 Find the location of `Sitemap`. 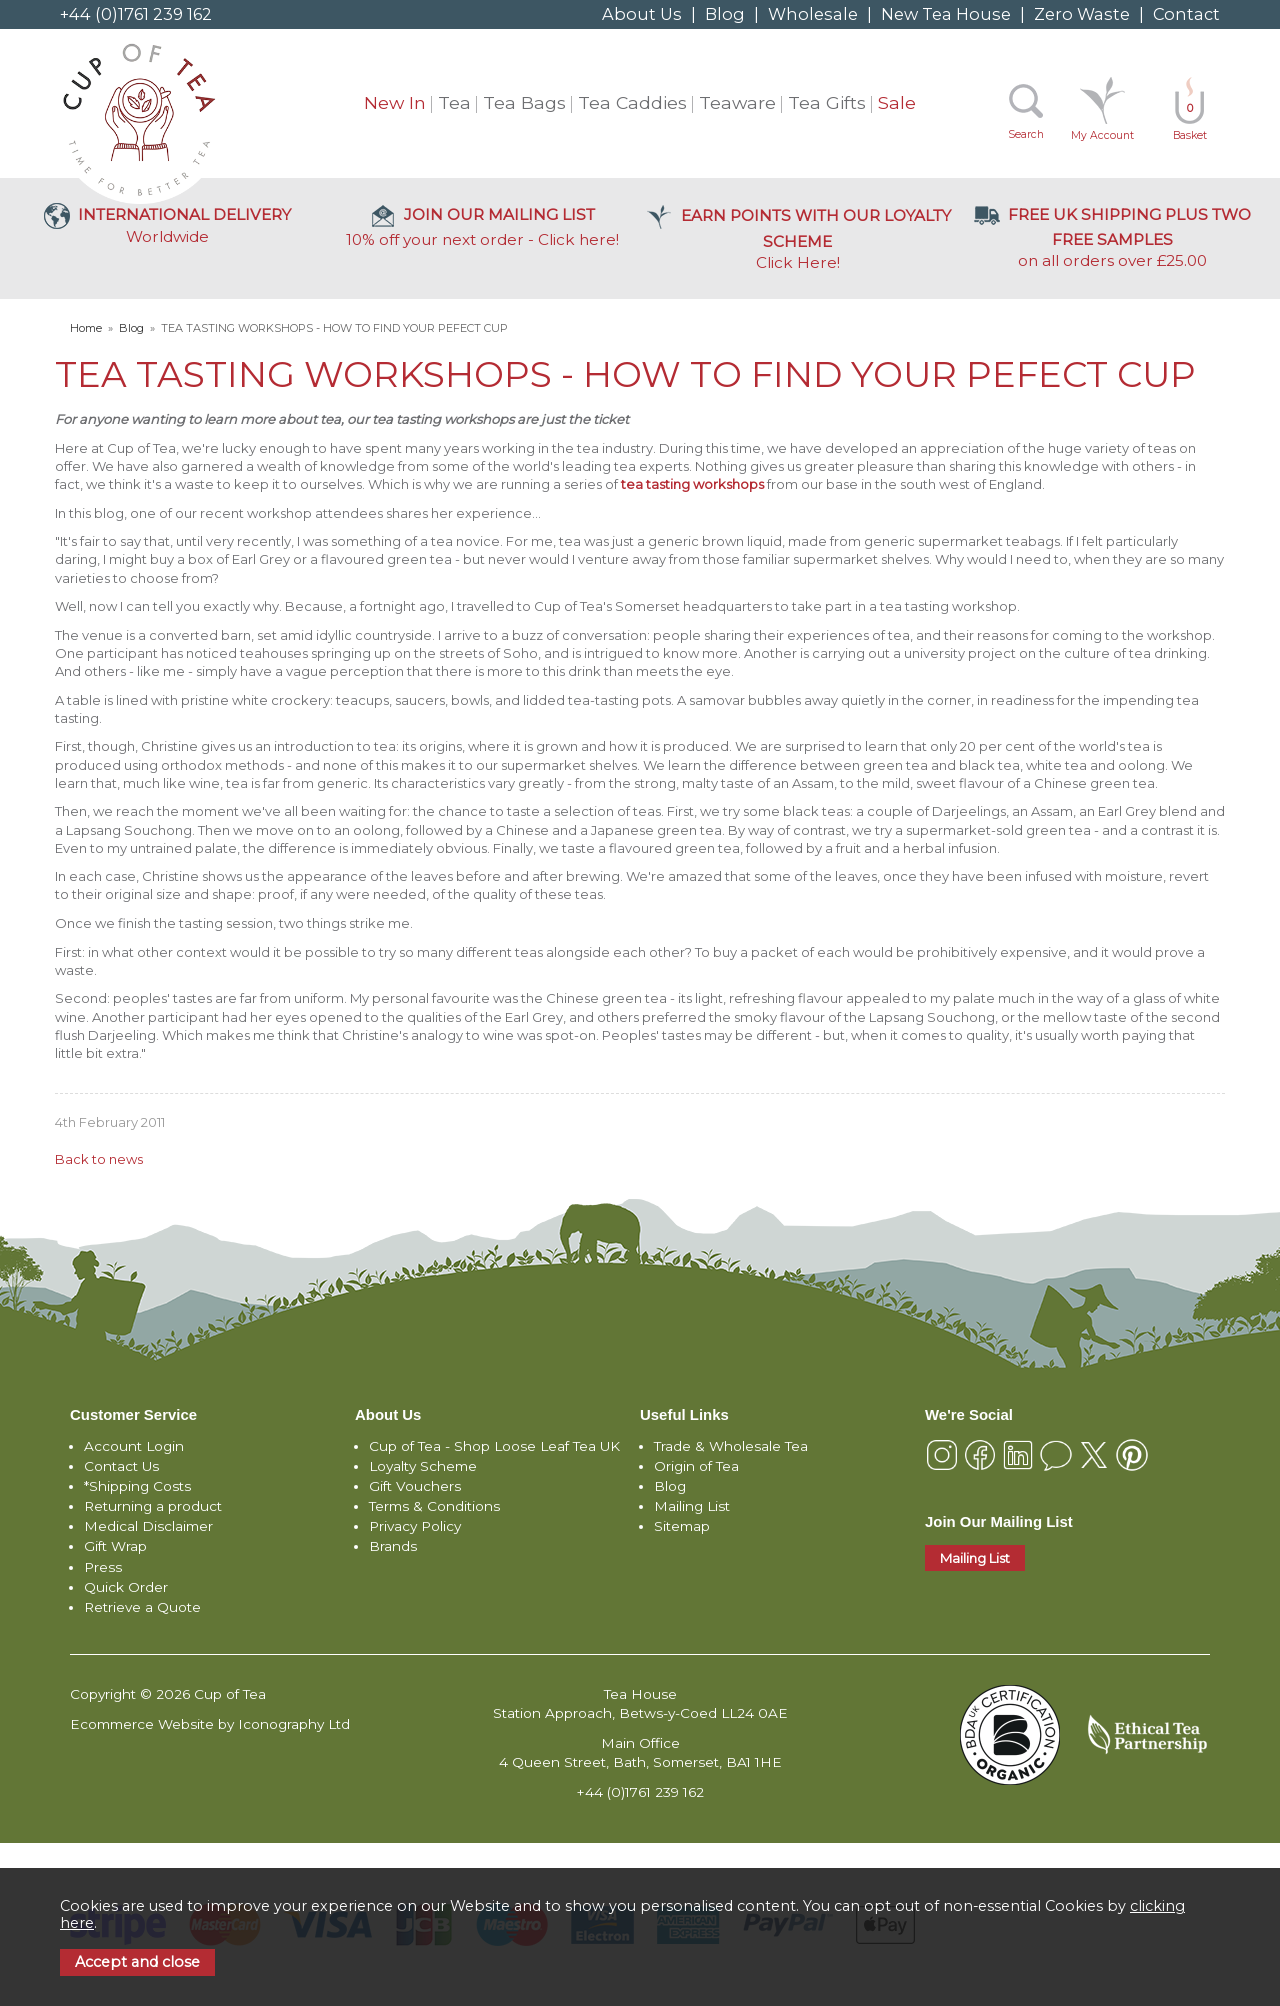

Sitemap is located at coordinates (682, 1526).